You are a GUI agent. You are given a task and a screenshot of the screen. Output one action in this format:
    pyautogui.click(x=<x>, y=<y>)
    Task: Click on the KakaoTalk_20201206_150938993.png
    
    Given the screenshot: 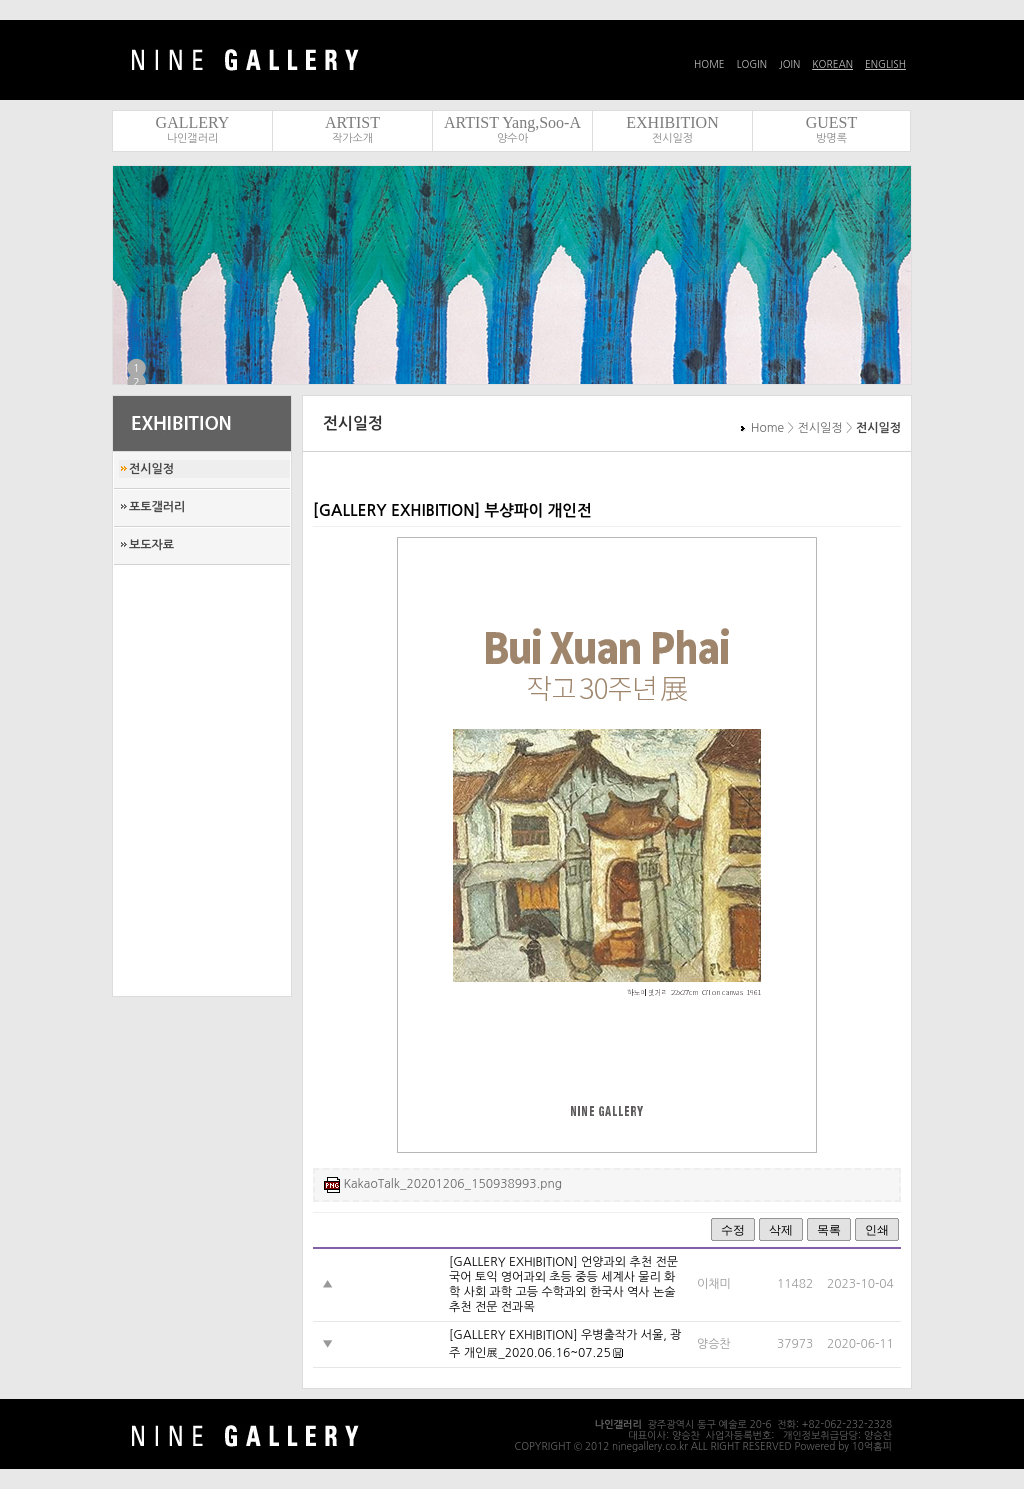 What is the action you would take?
    pyautogui.click(x=452, y=1184)
    